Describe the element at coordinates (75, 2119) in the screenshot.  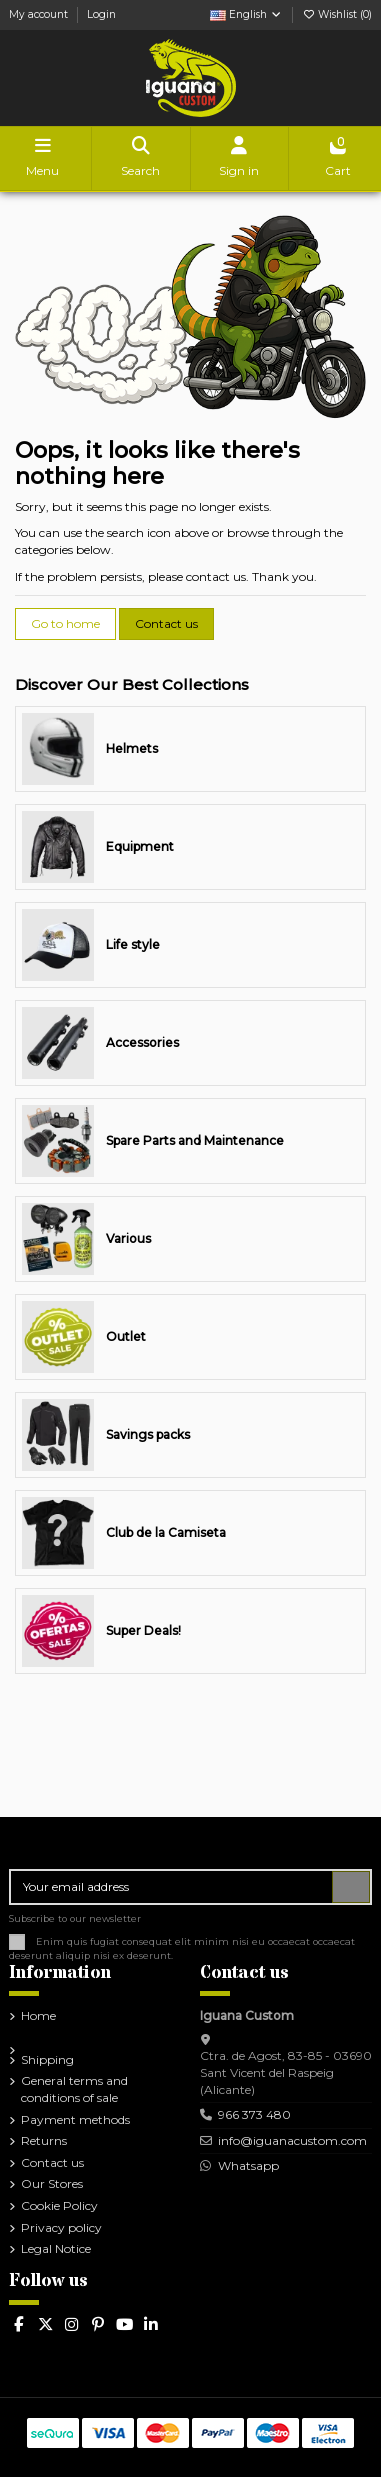
I see `Payment methods` at that location.